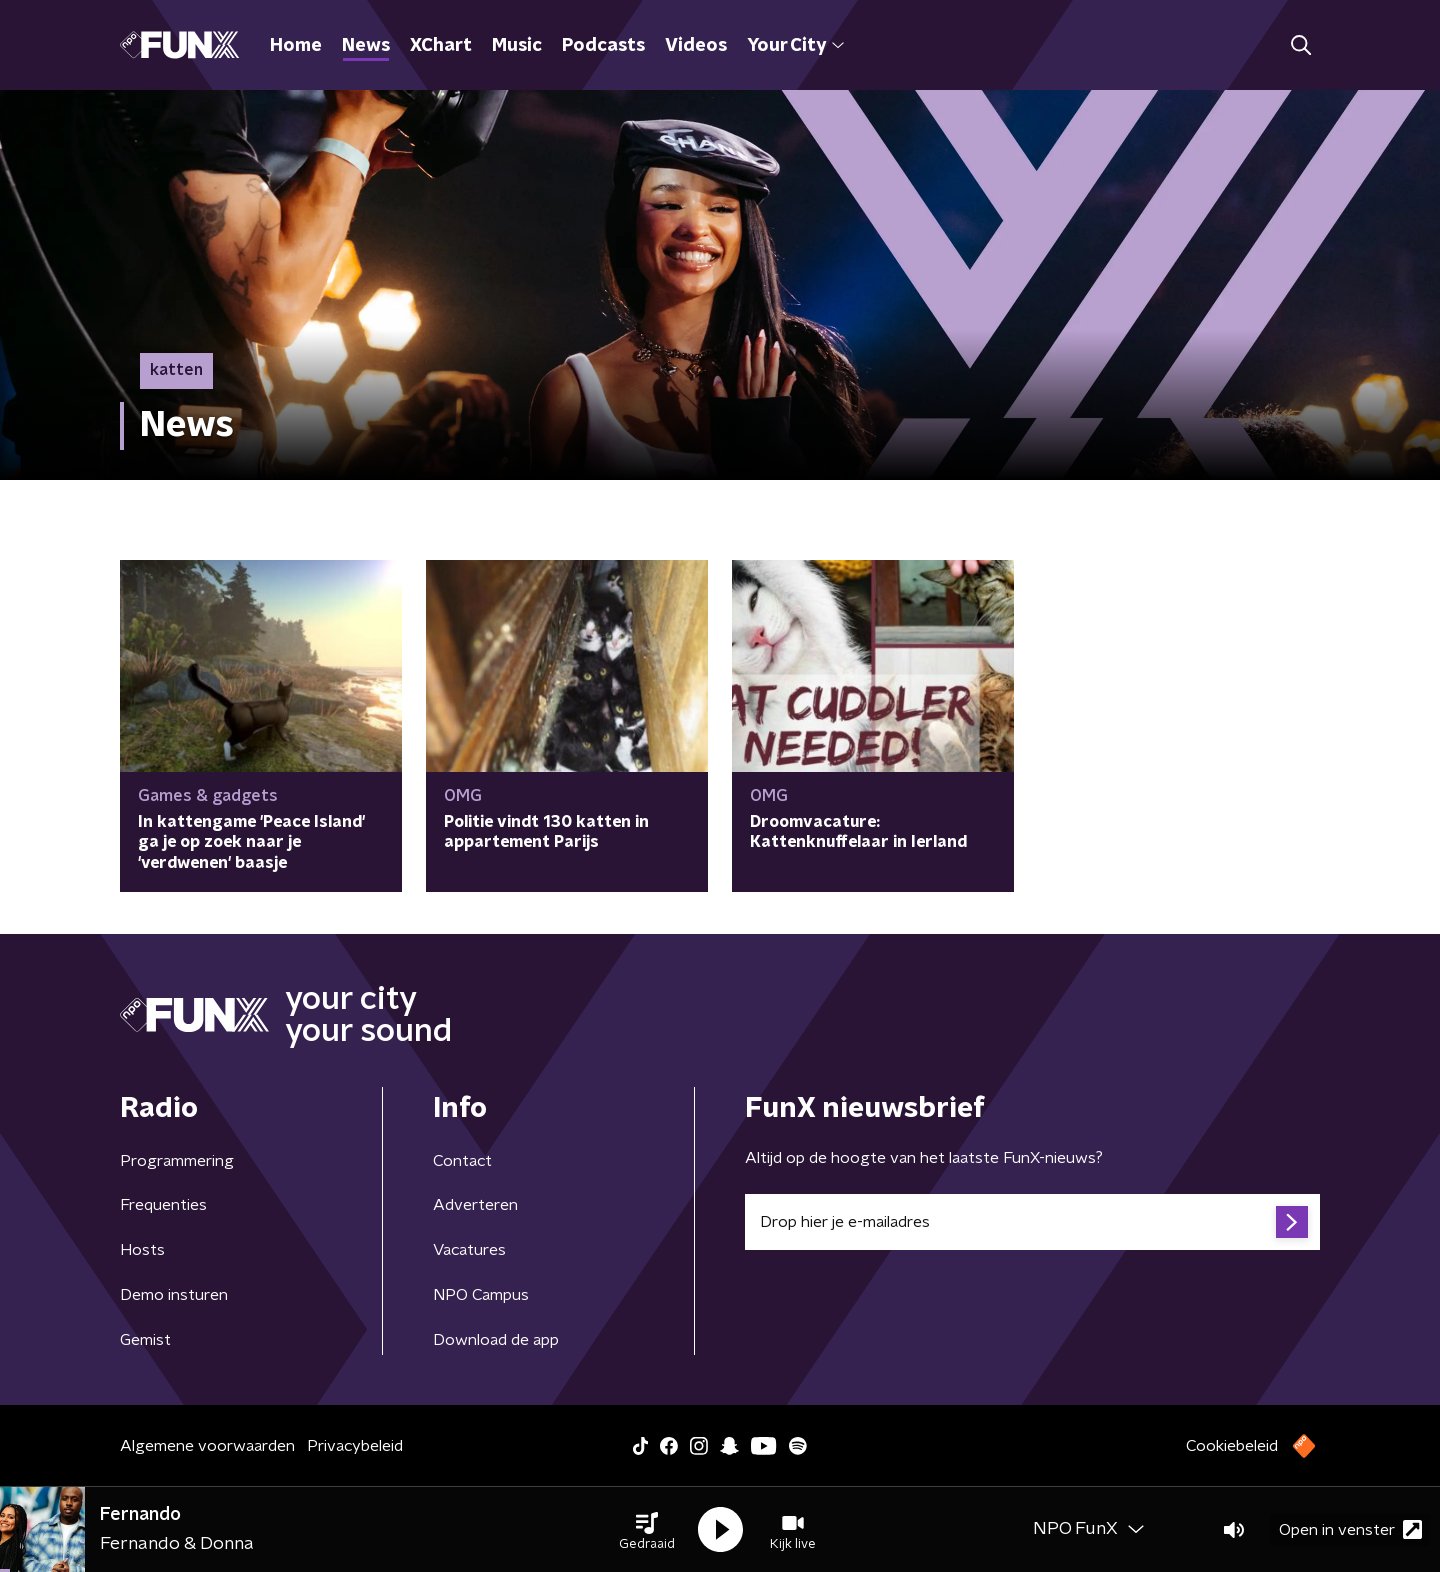 Image resolution: width=1440 pixels, height=1572 pixels. Describe the element at coordinates (441, 46) in the screenshot. I see `XChart` at that location.